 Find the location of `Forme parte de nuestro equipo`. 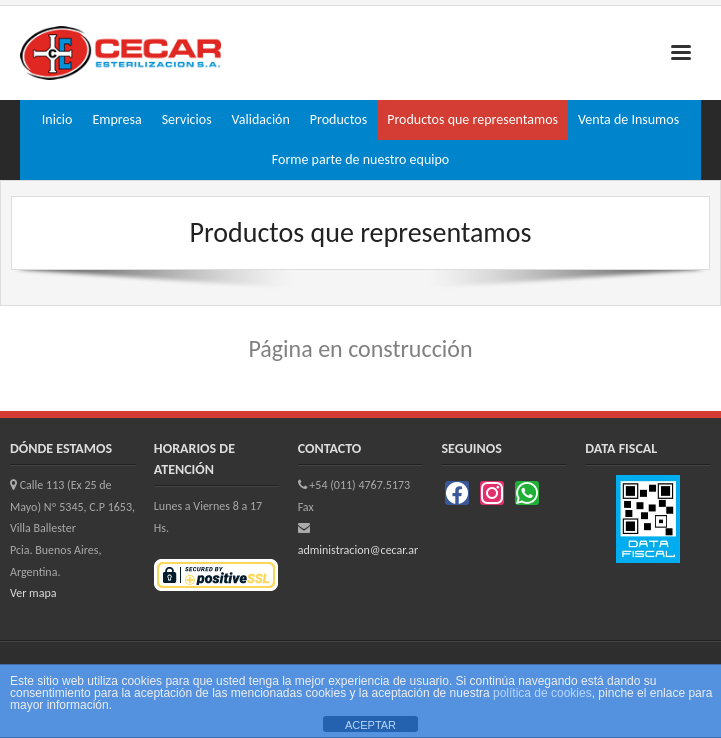

Forme parte de nuestro equipo is located at coordinates (360, 159).